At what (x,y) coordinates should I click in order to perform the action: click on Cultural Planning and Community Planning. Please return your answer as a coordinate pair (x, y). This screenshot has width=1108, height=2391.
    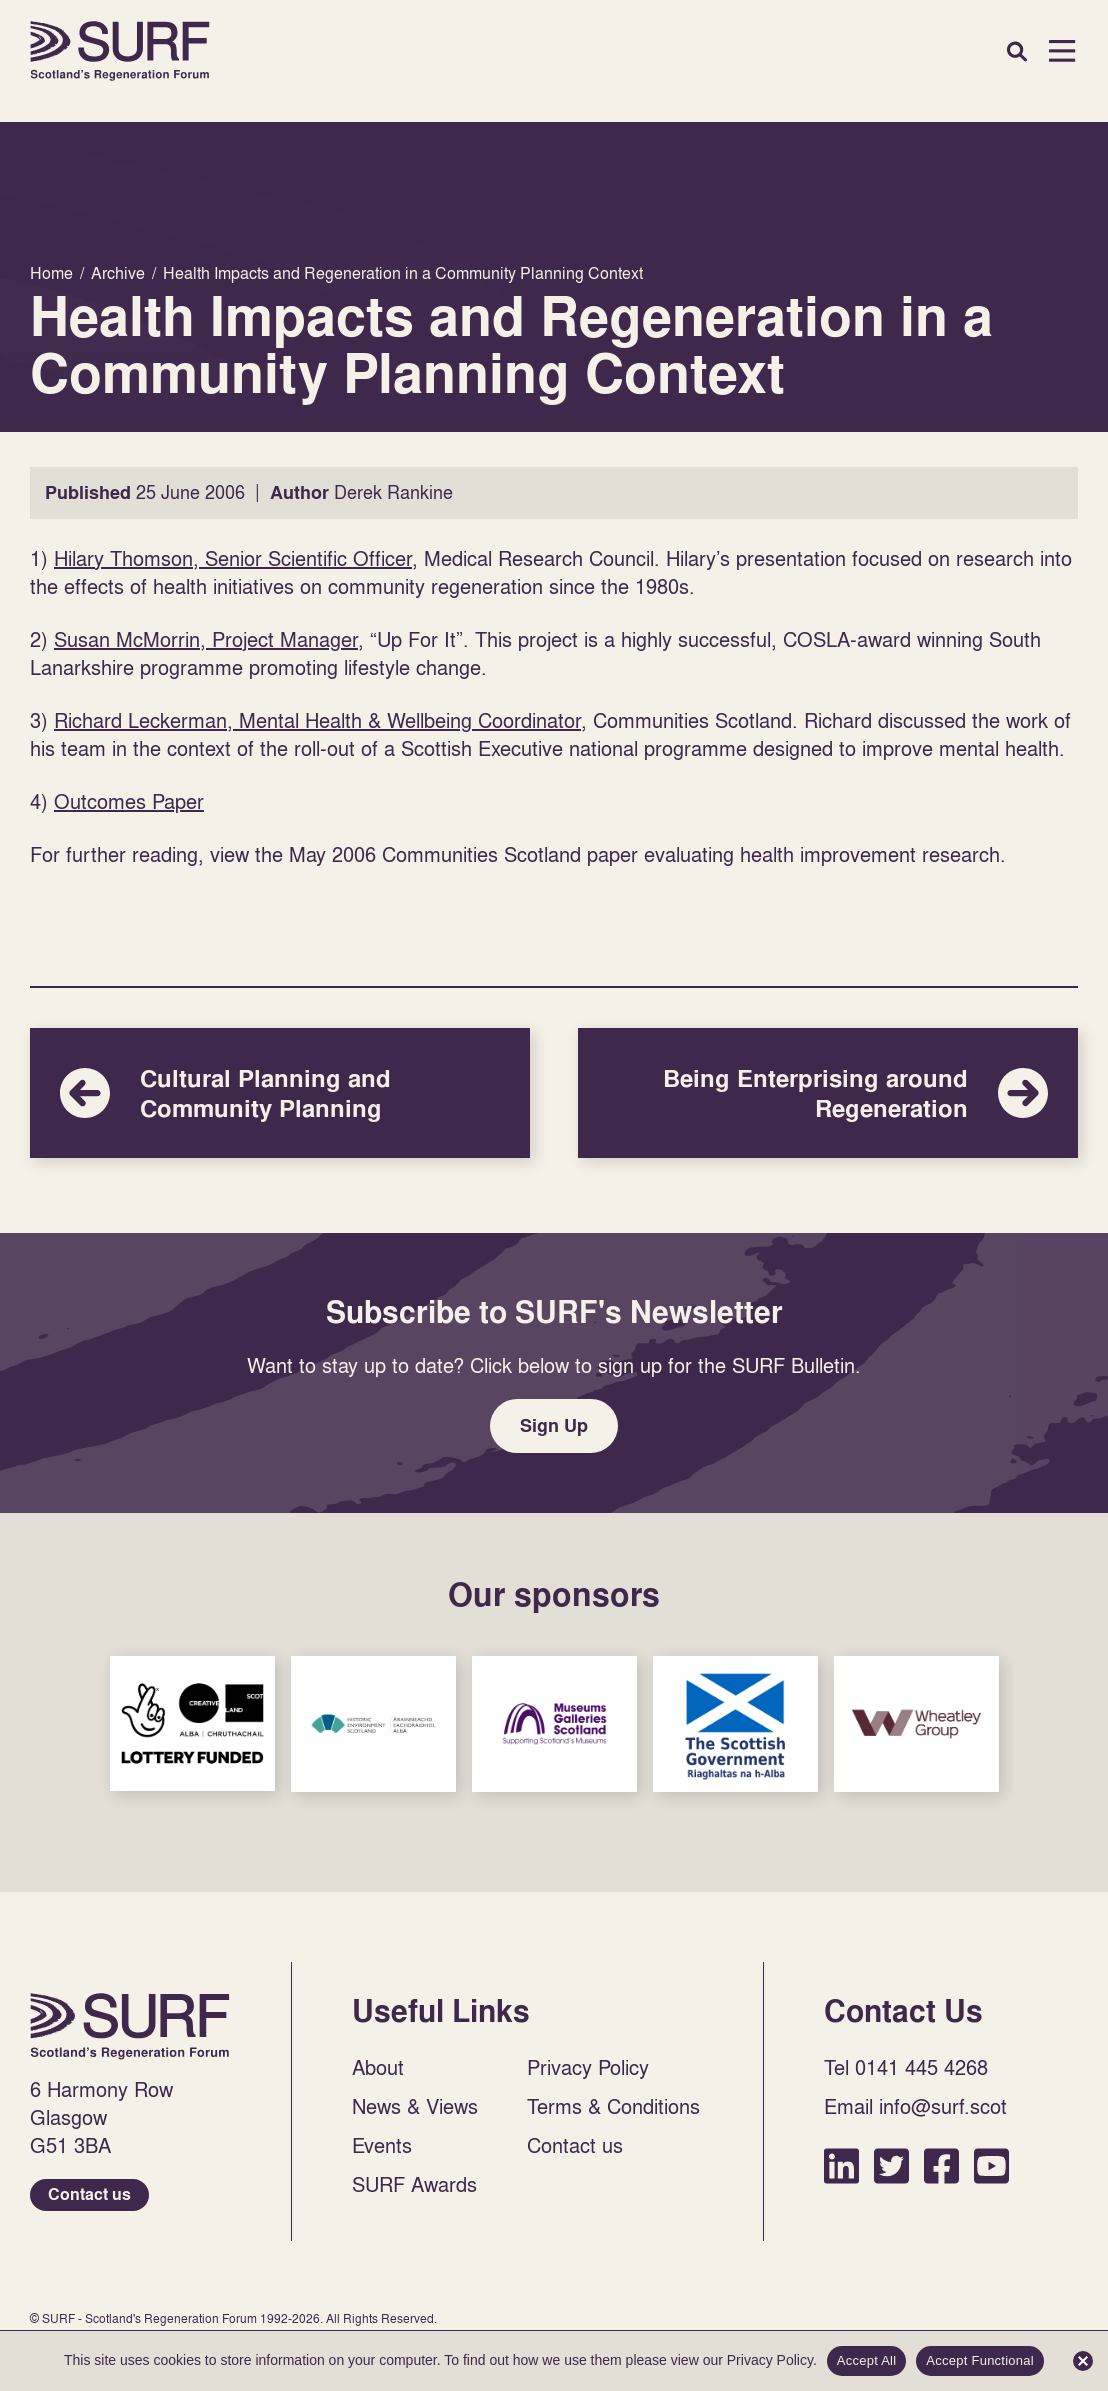
    Looking at the image, I should click on (280, 1093).